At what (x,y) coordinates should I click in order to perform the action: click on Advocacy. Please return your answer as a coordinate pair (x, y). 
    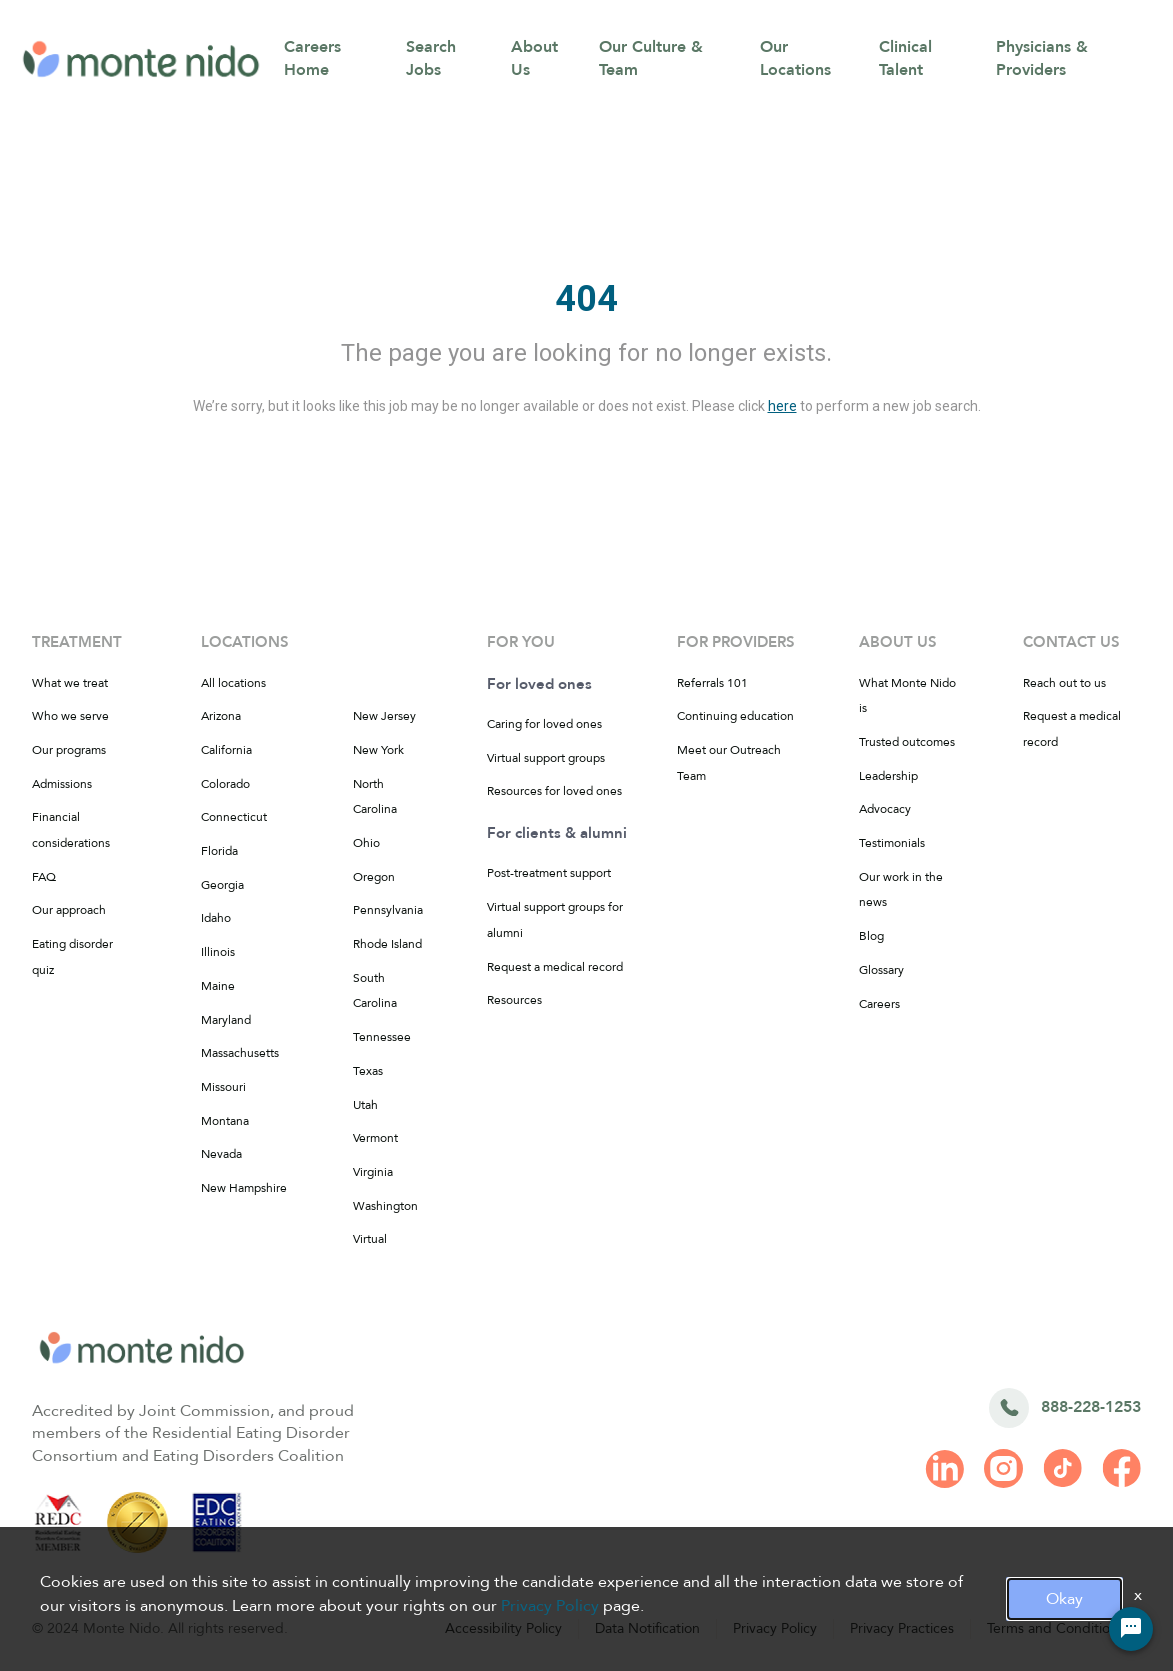
    Looking at the image, I should click on (885, 809).